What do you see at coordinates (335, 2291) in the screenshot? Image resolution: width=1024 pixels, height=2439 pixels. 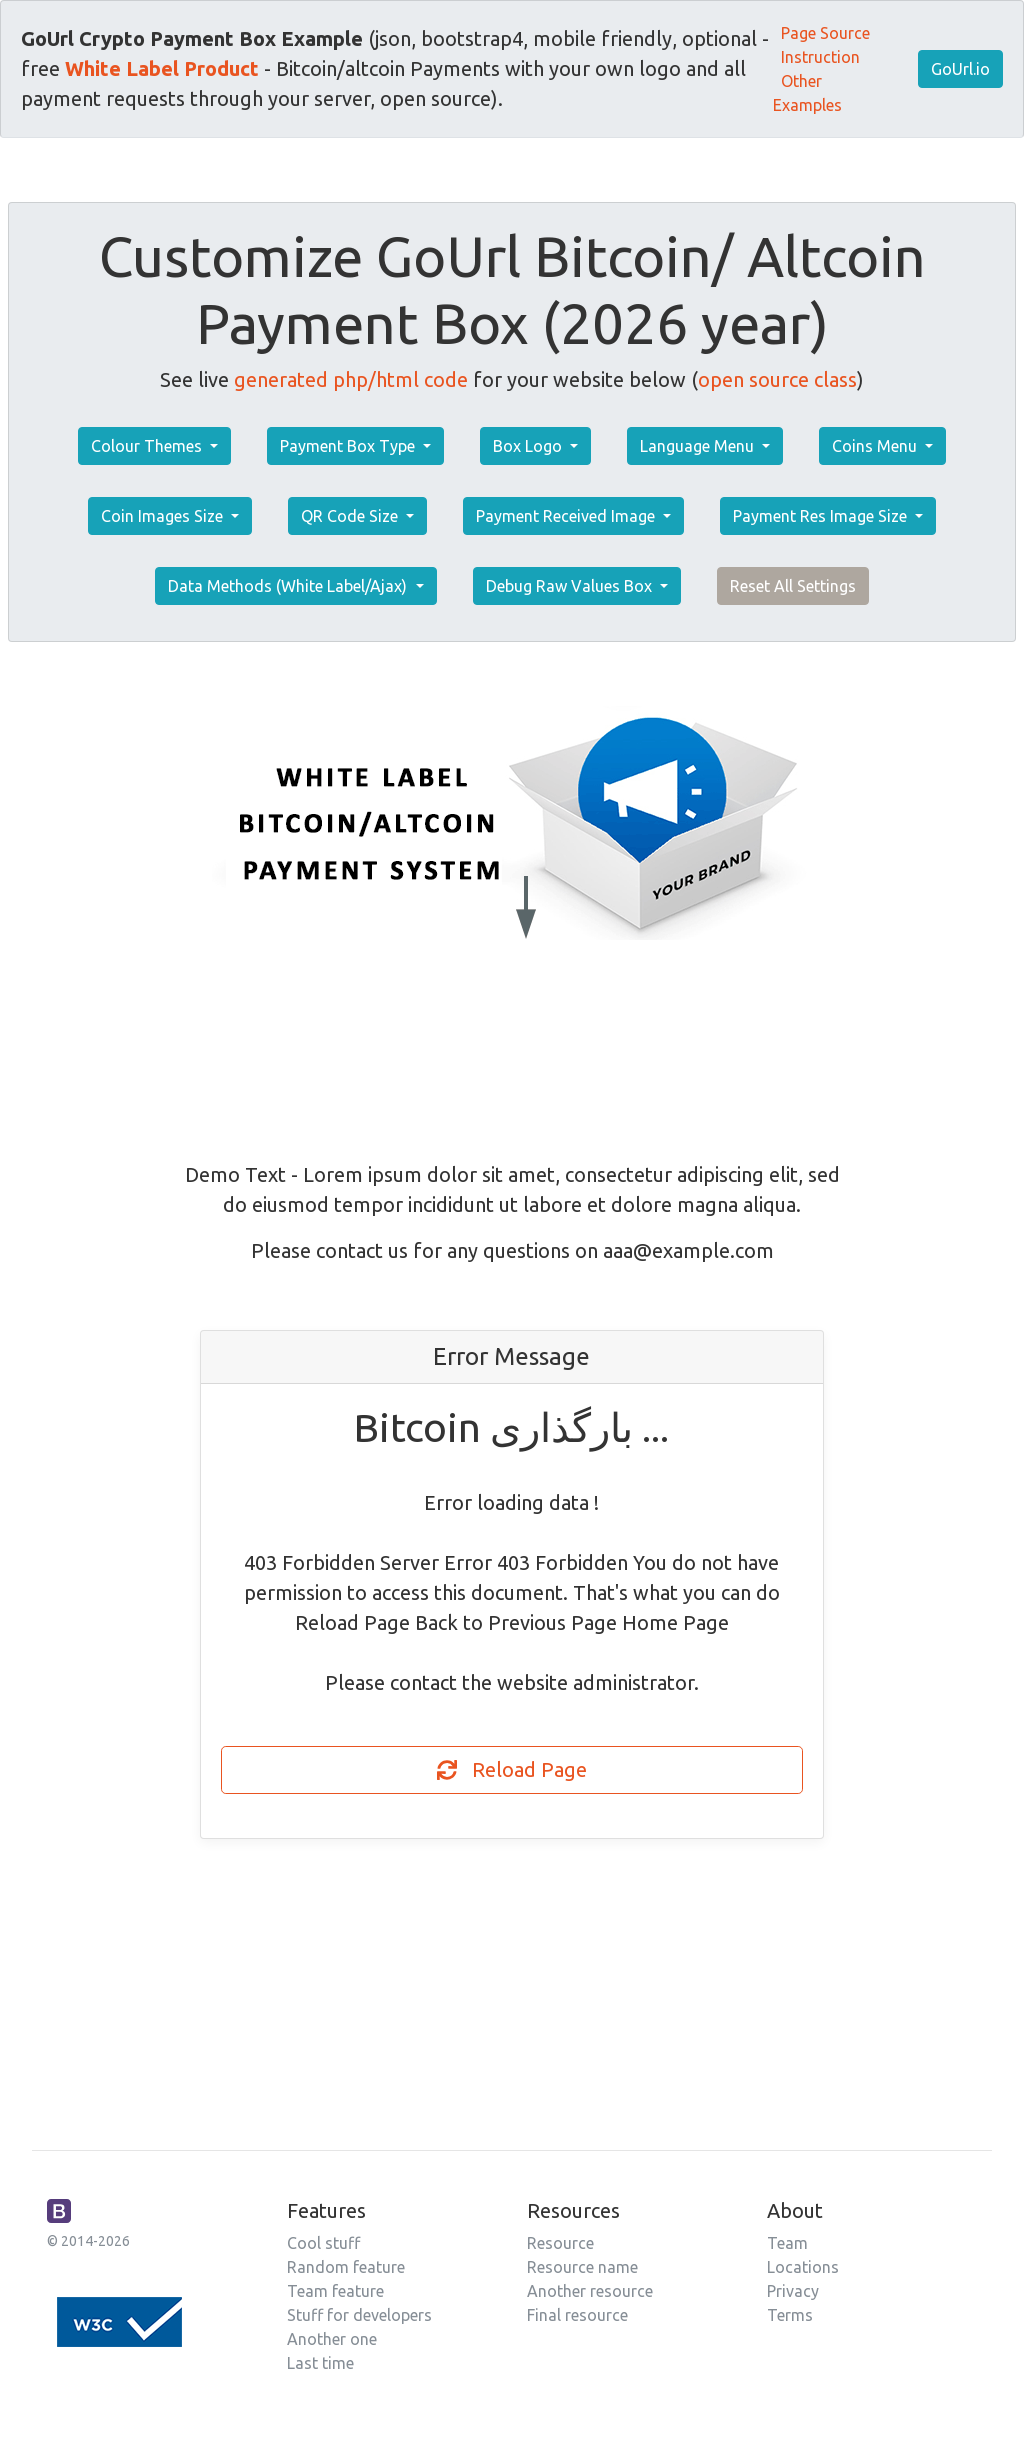 I see `Team feature` at bounding box center [335, 2291].